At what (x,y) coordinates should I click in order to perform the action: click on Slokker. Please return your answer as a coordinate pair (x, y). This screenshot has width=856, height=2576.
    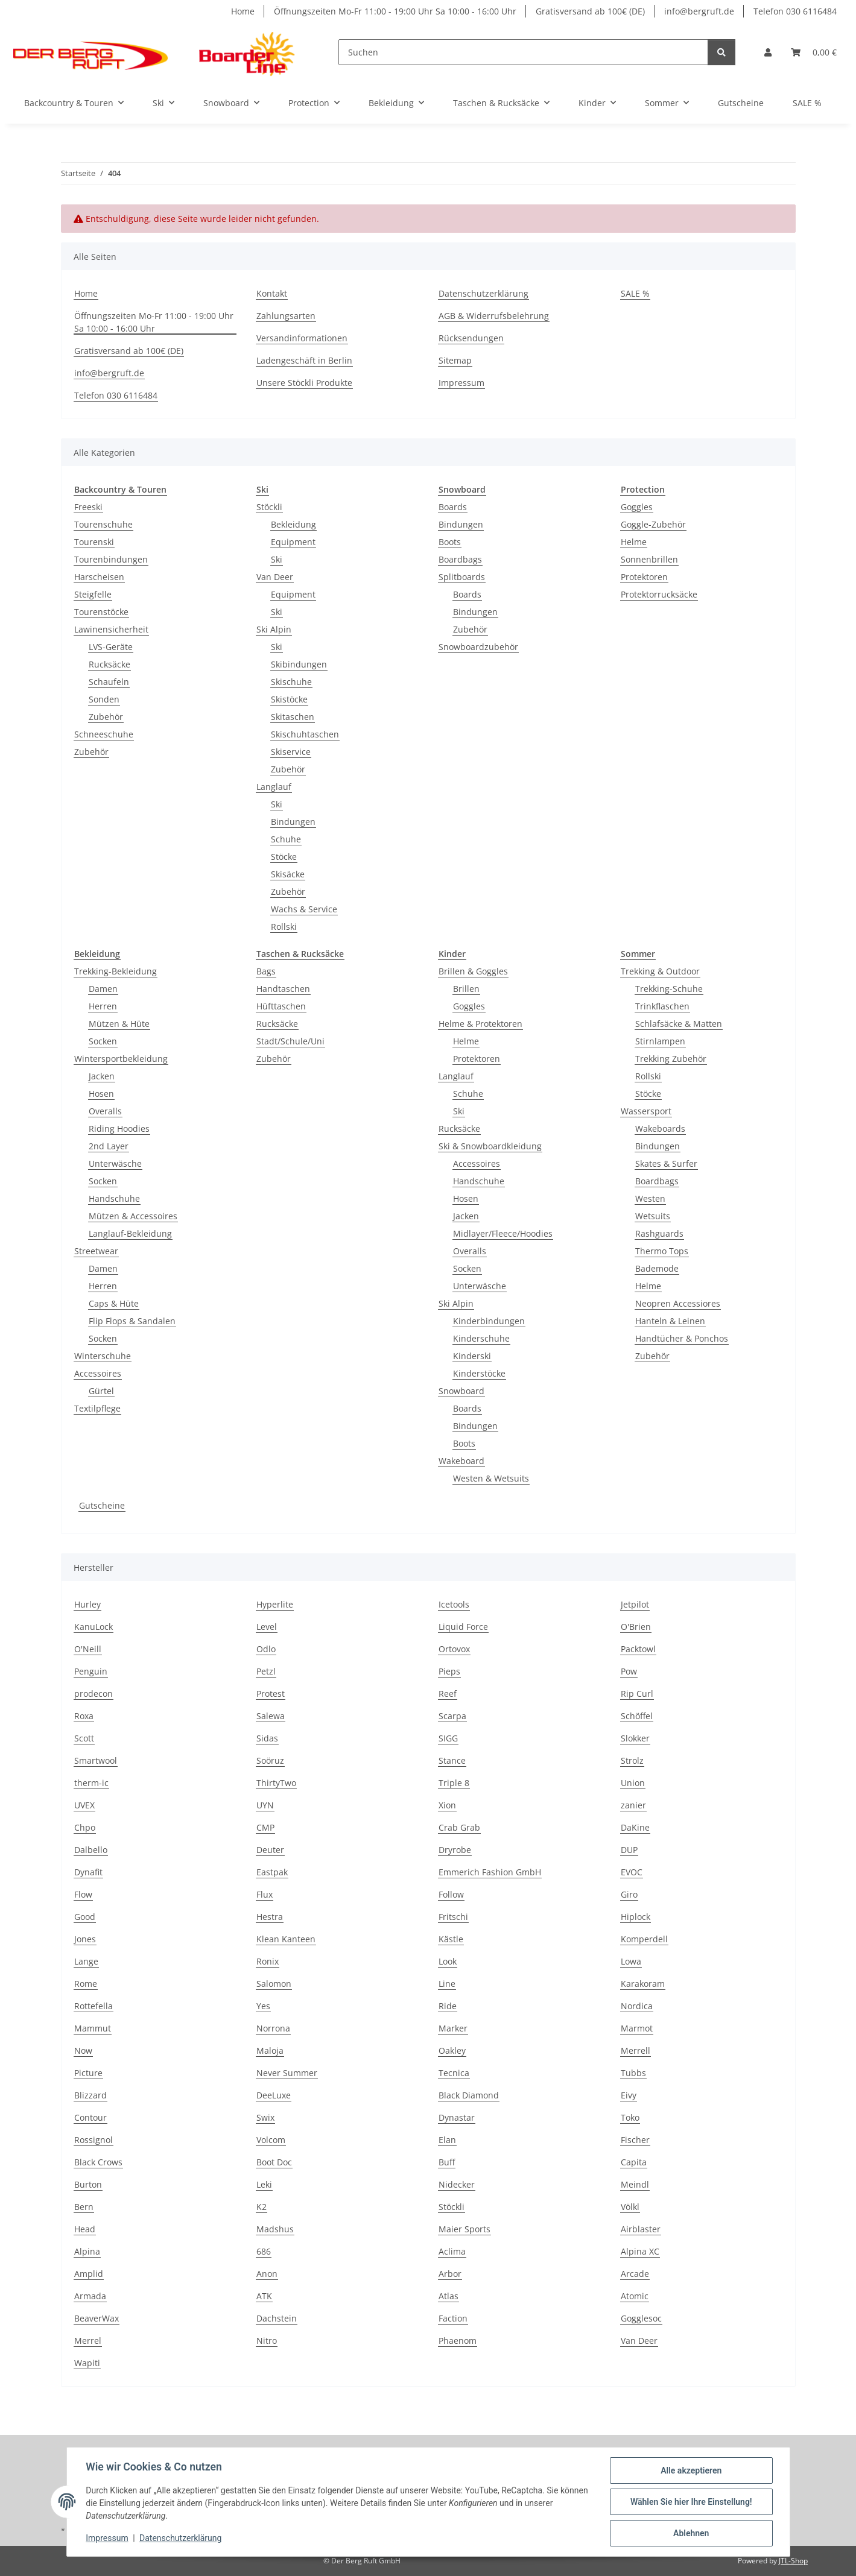
    Looking at the image, I should click on (635, 1738).